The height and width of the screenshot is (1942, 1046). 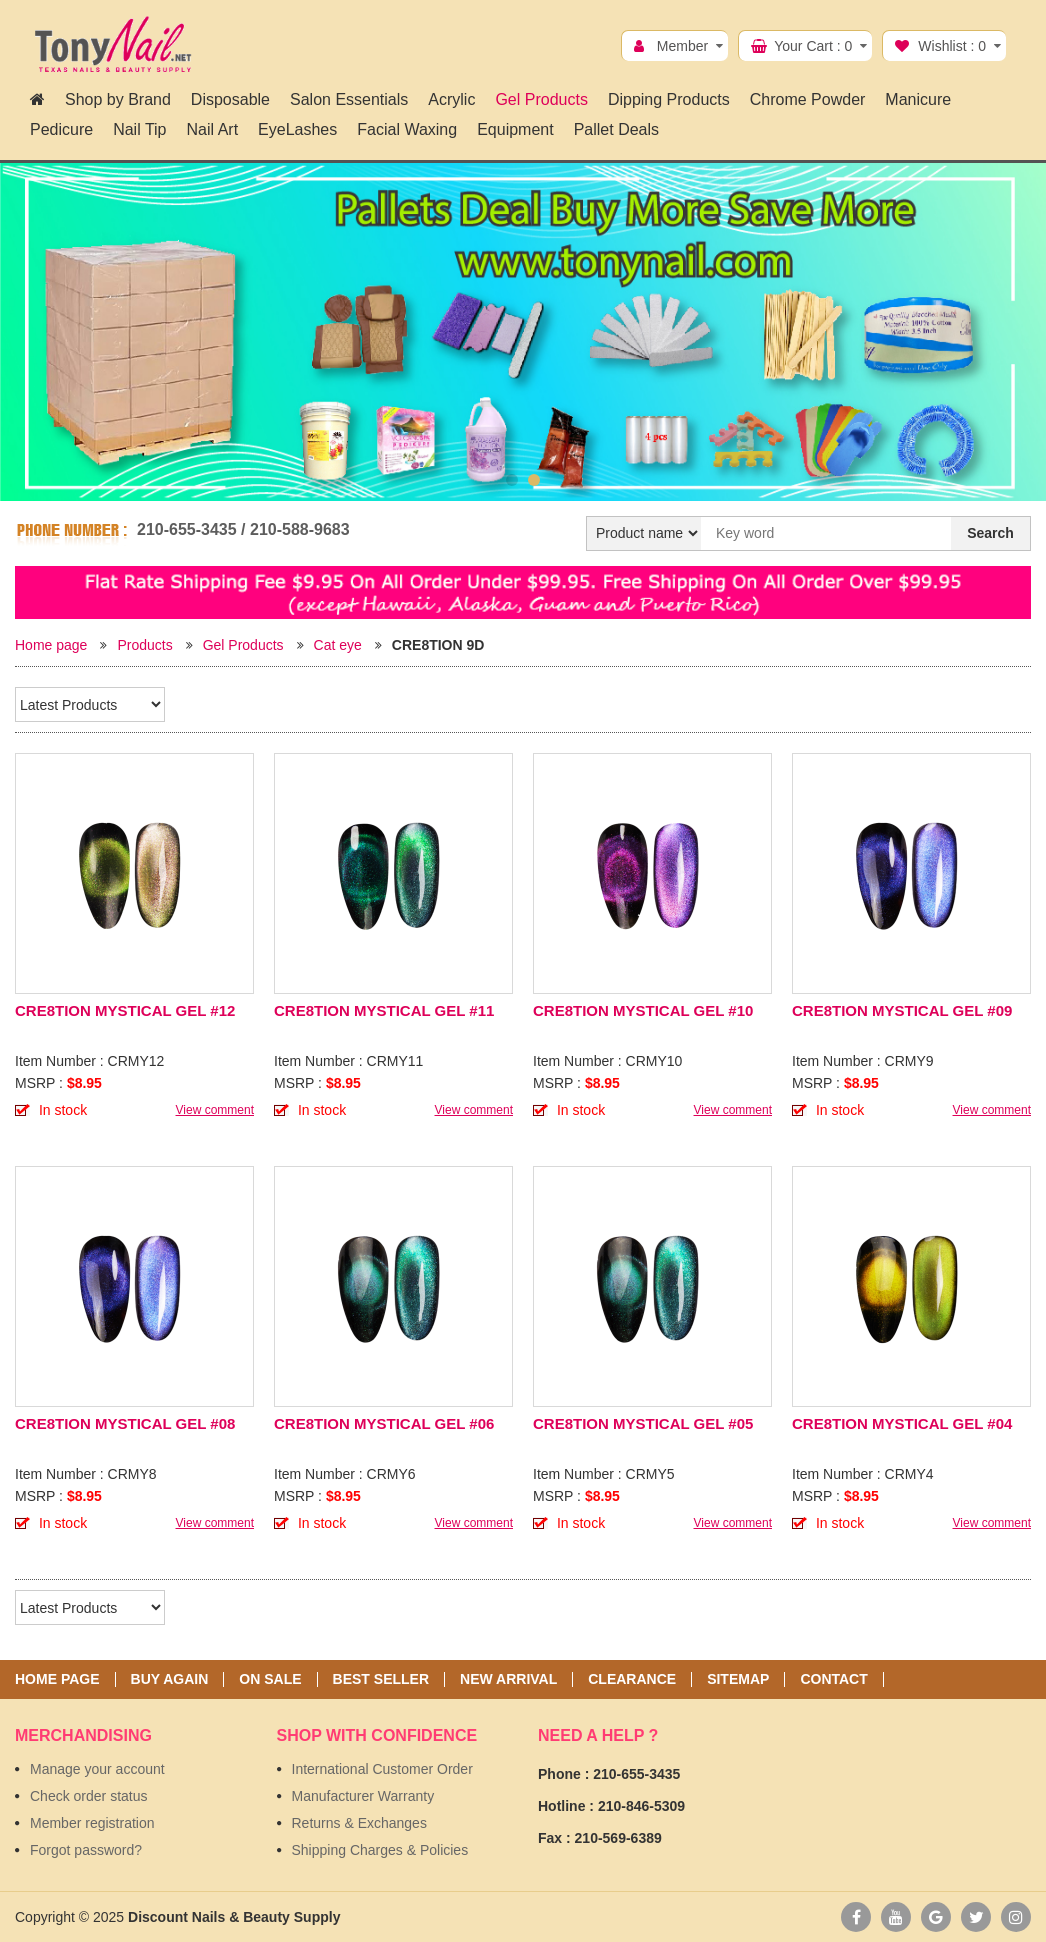 What do you see at coordinates (384, 1423) in the screenshot?
I see `CRE8TION MYSTICAL GEL #06` at bounding box center [384, 1423].